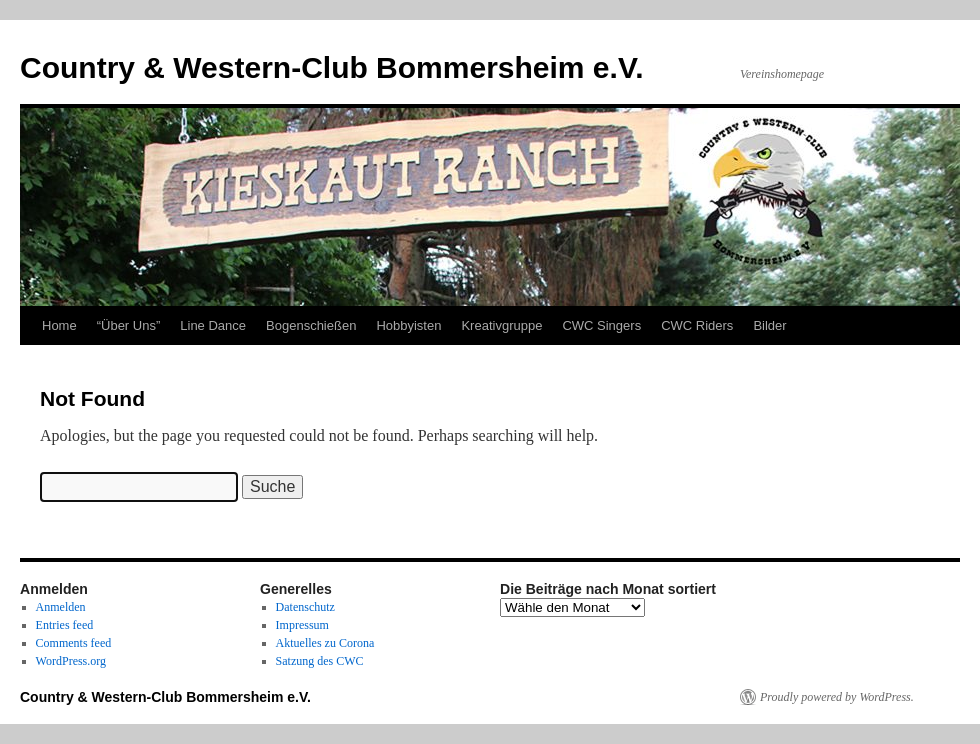 The height and width of the screenshot is (744, 980). What do you see at coordinates (302, 625) in the screenshot?
I see `Impressum` at bounding box center [302, 625].